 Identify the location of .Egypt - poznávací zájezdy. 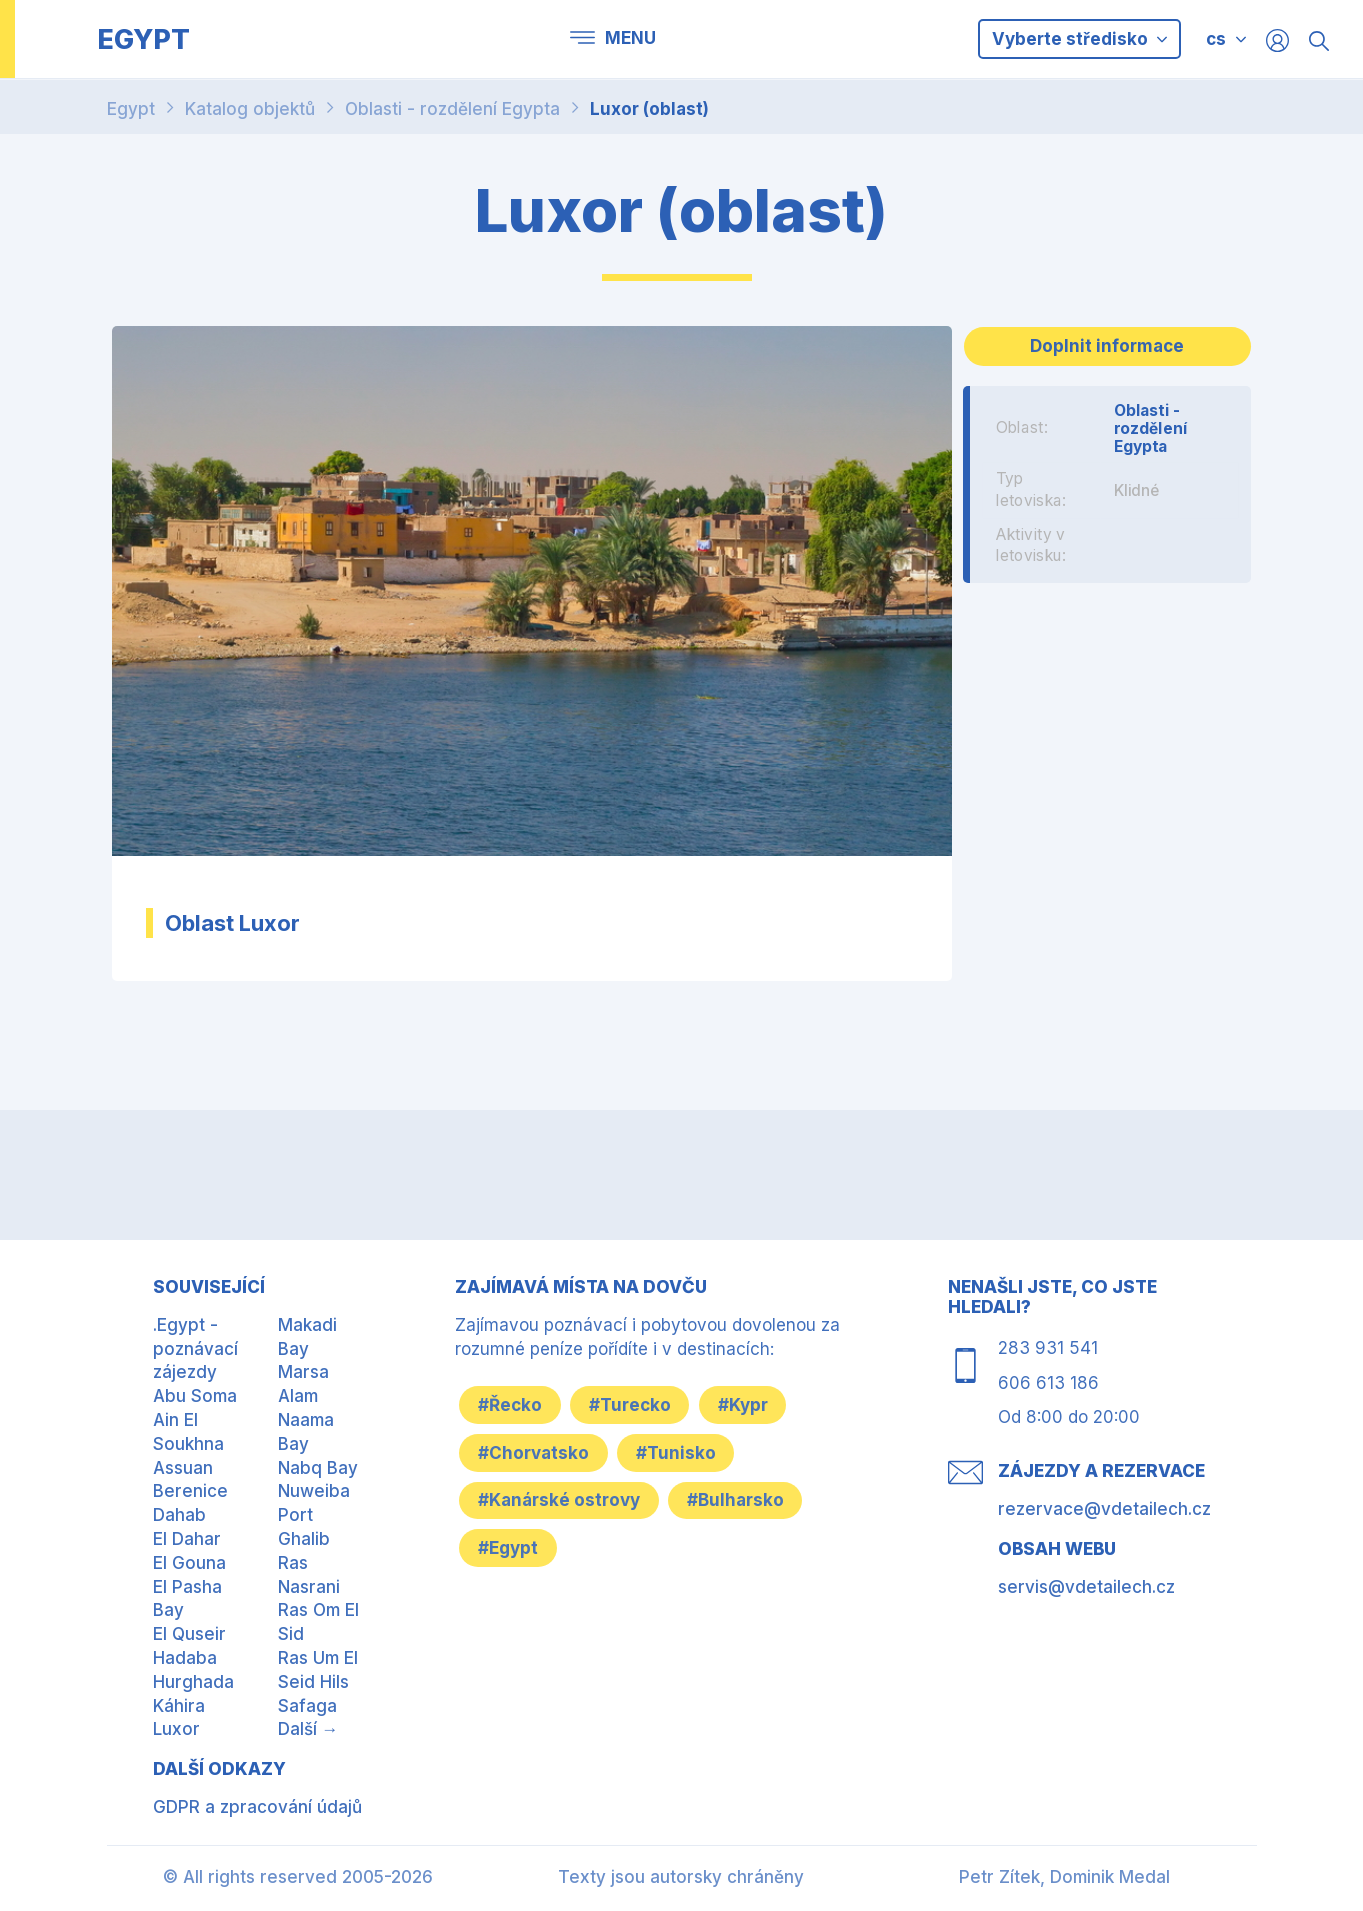
(195, 1349).